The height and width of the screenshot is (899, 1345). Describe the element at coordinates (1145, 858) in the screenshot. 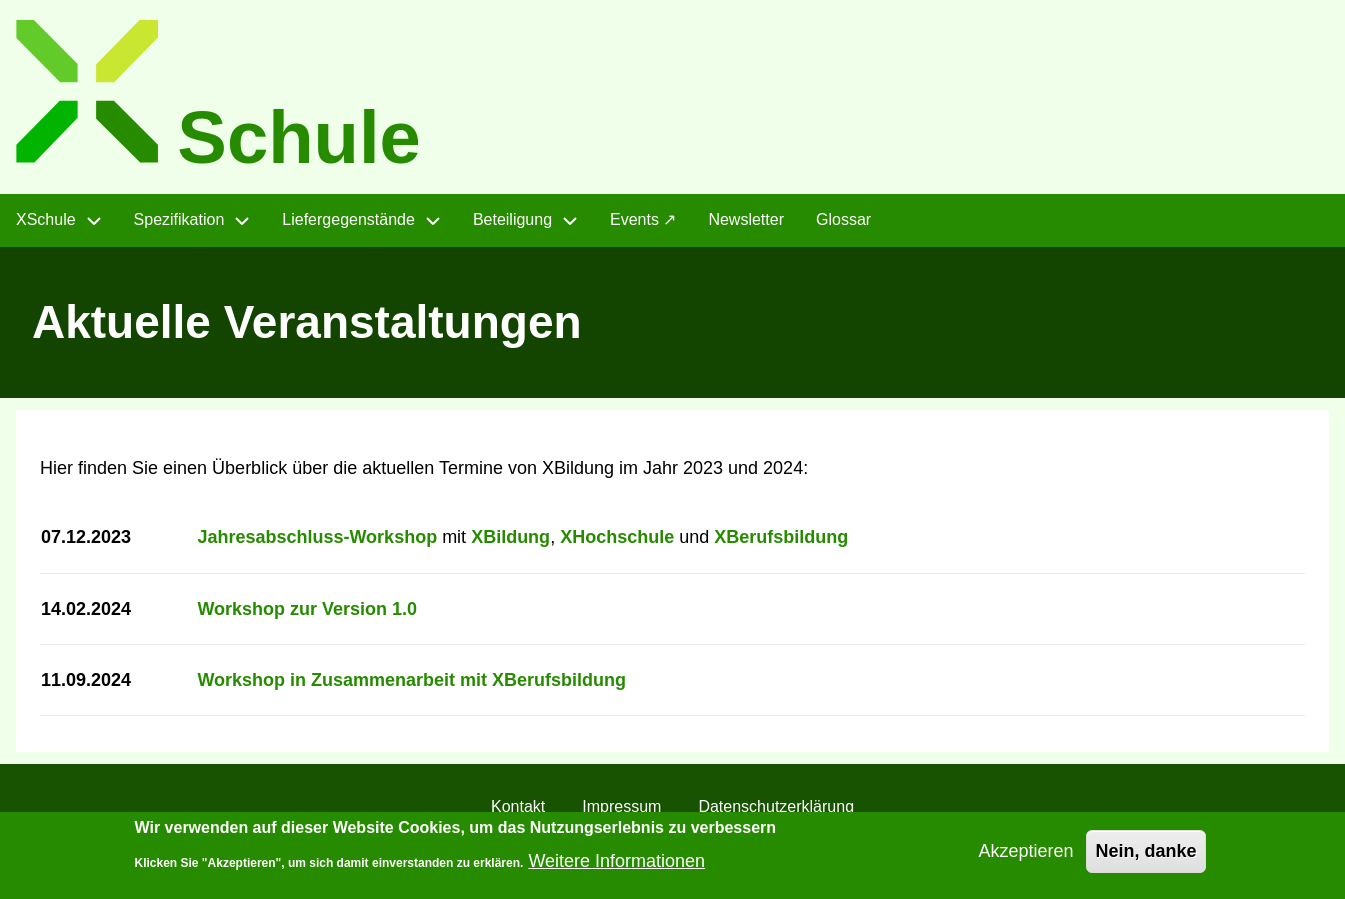

I see `Nein, danke` at that location.